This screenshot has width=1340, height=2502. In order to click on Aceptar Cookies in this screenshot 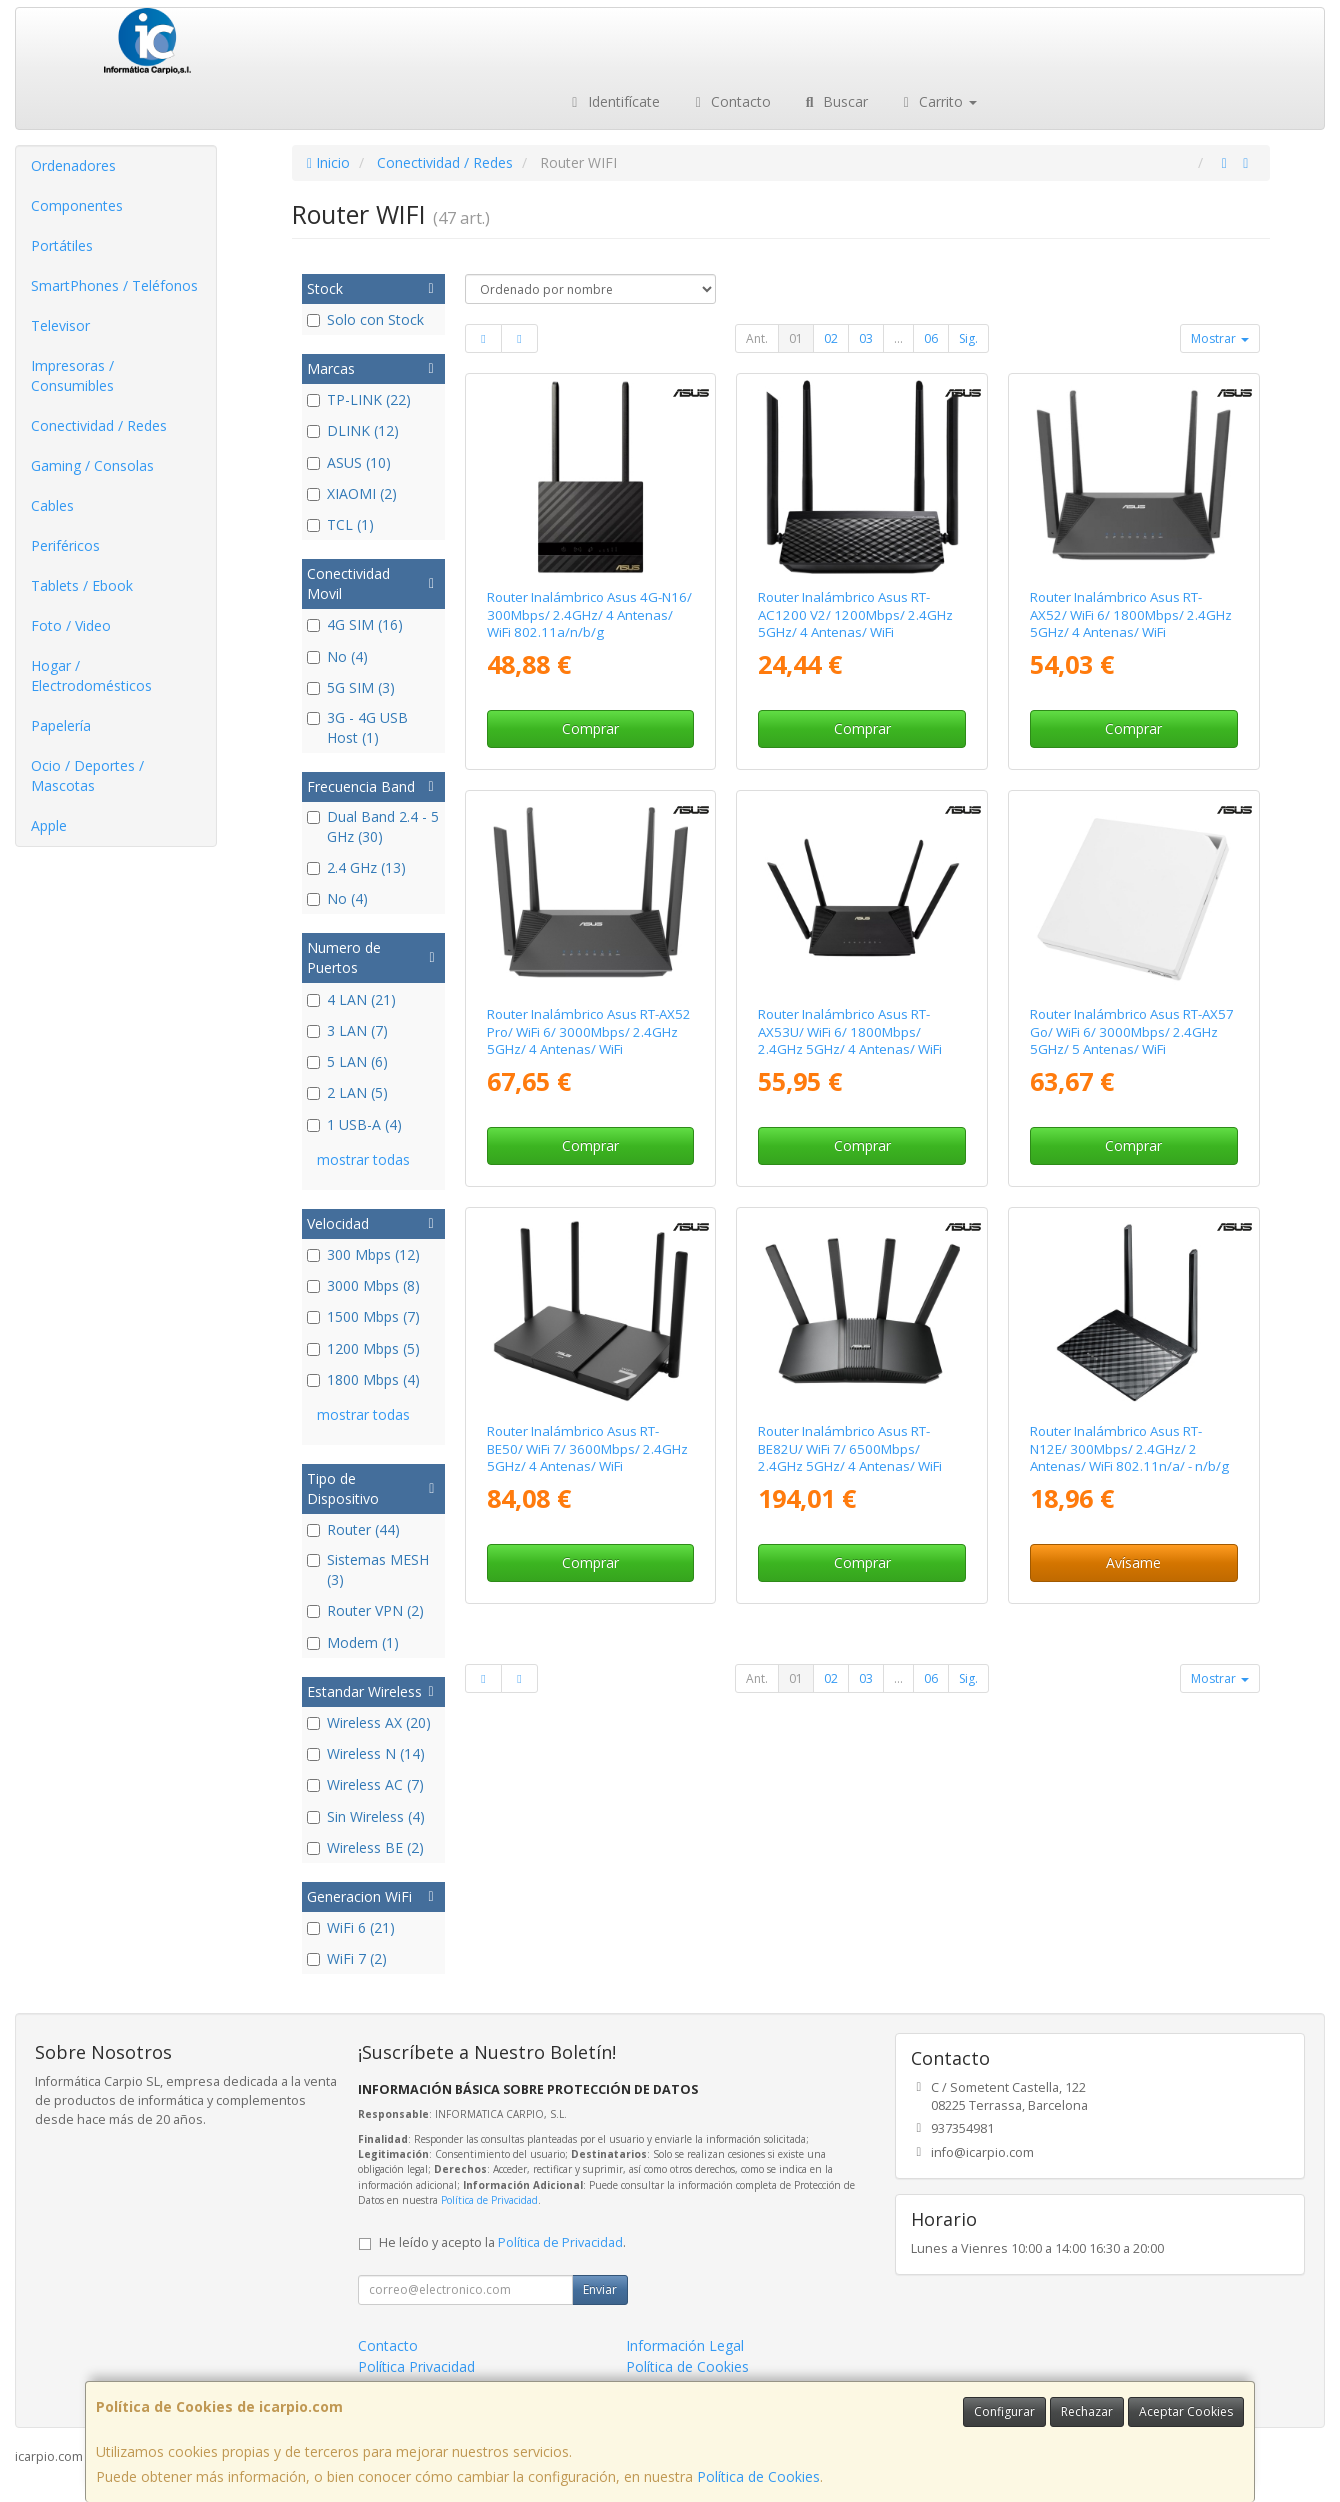, I will do `click(1186, 2411)`.